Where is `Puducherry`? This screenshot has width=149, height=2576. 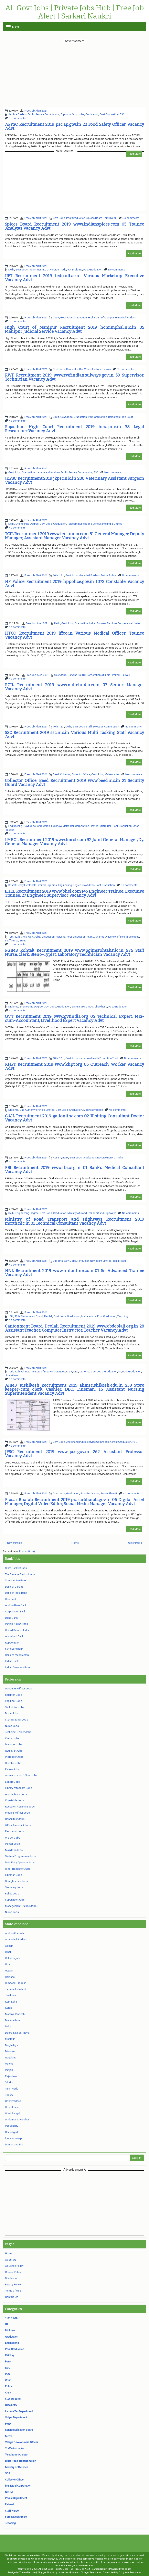
Puducherry is located at coordinates (11, 2125).